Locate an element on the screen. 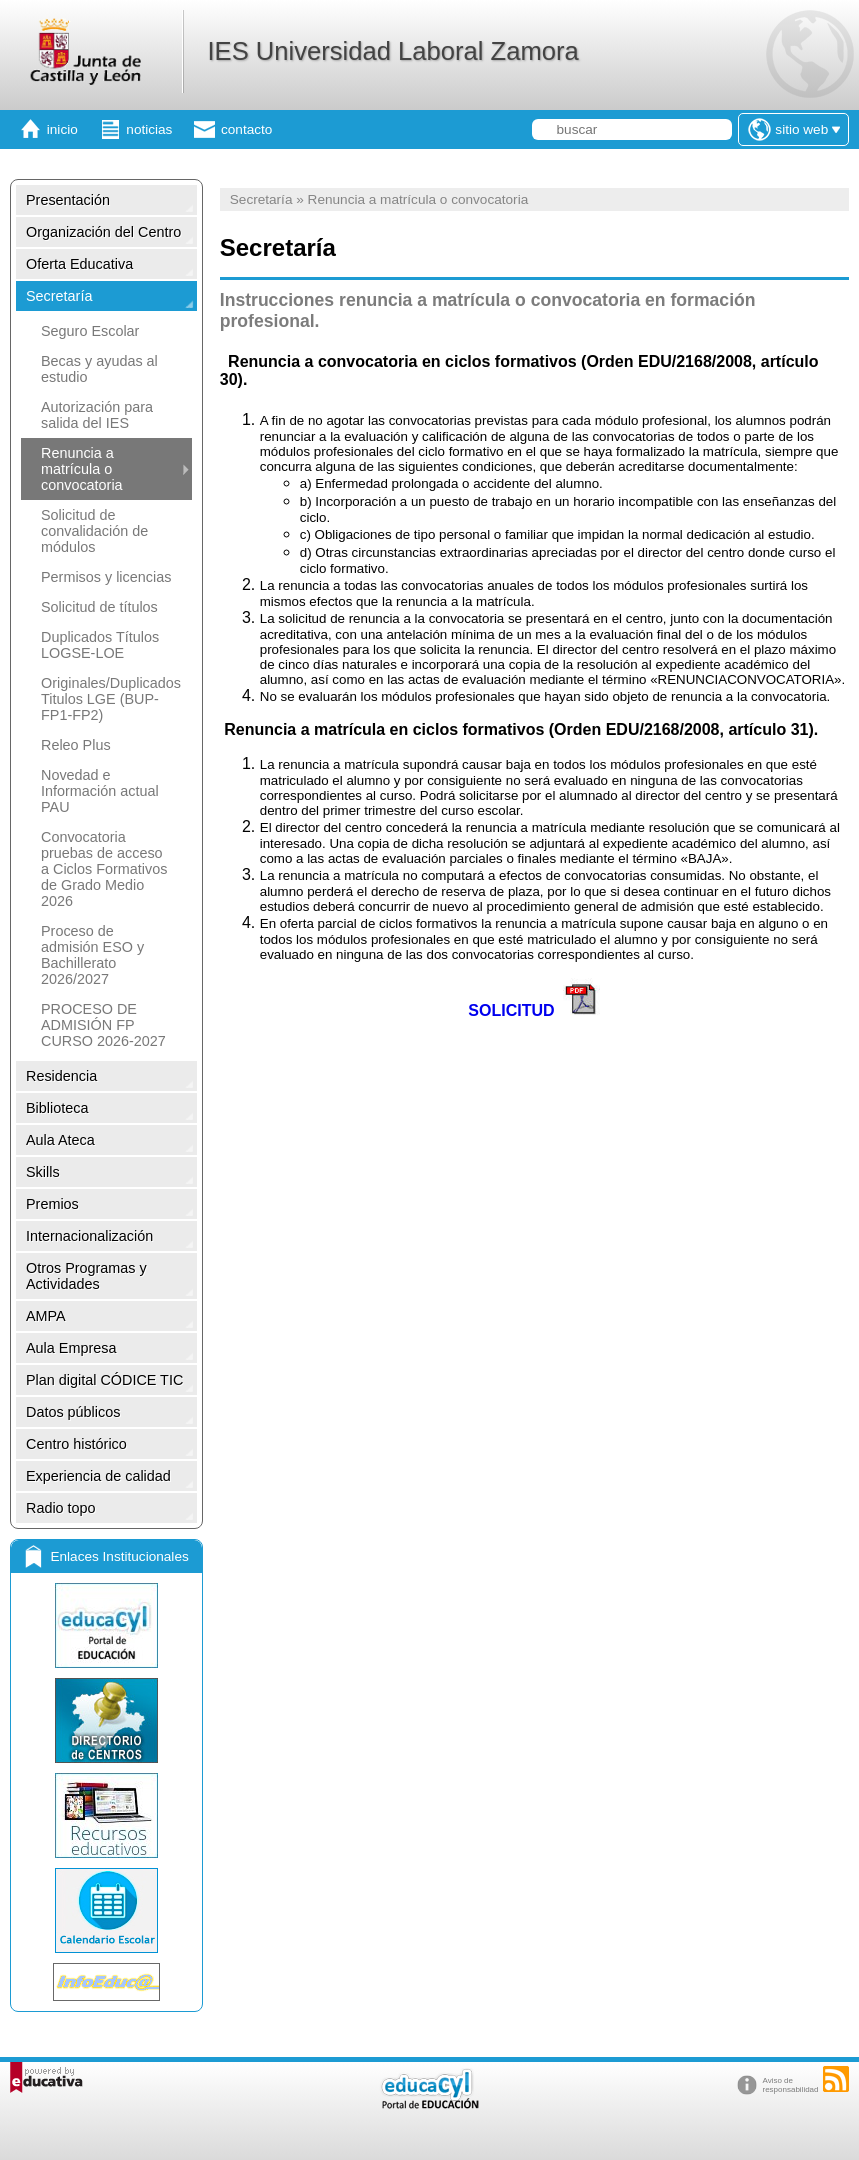 Image resolution: width=859 pixels, height=2160 pixels. Secretaría is located at coordinates (59, 296).